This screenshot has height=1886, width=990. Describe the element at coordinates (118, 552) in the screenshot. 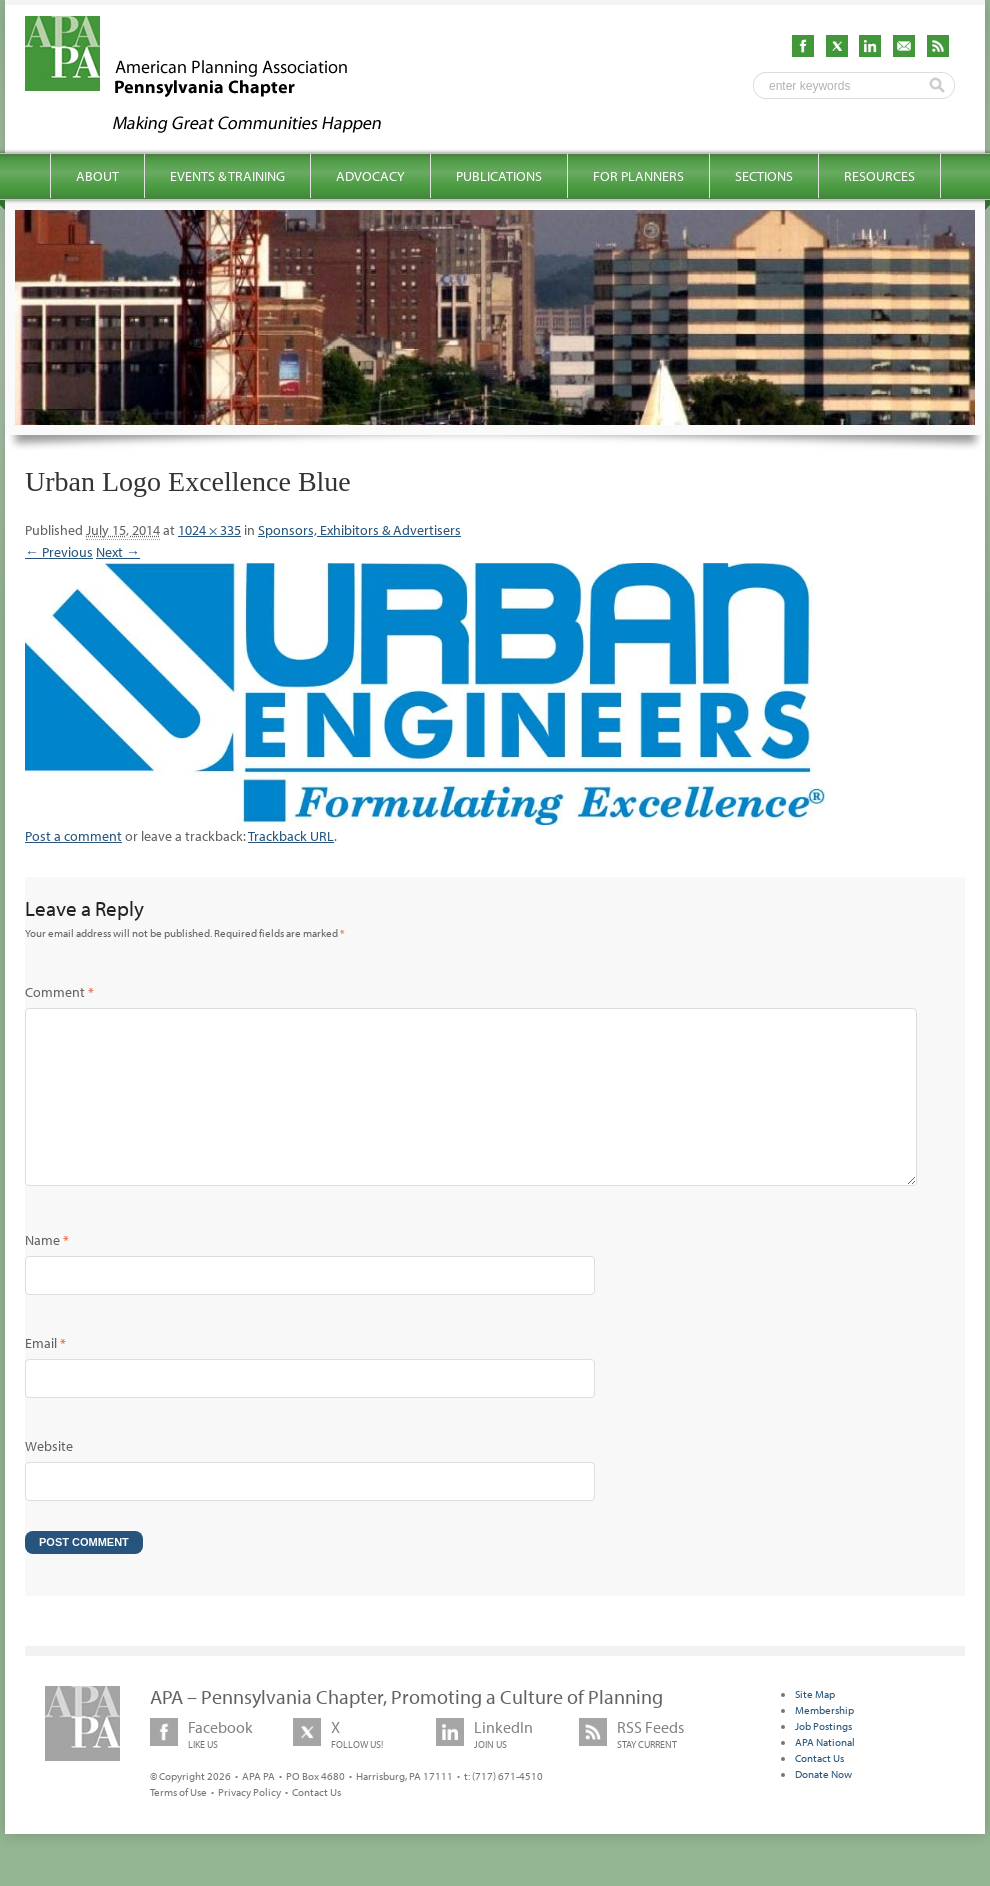

I see `Next →` at that location.